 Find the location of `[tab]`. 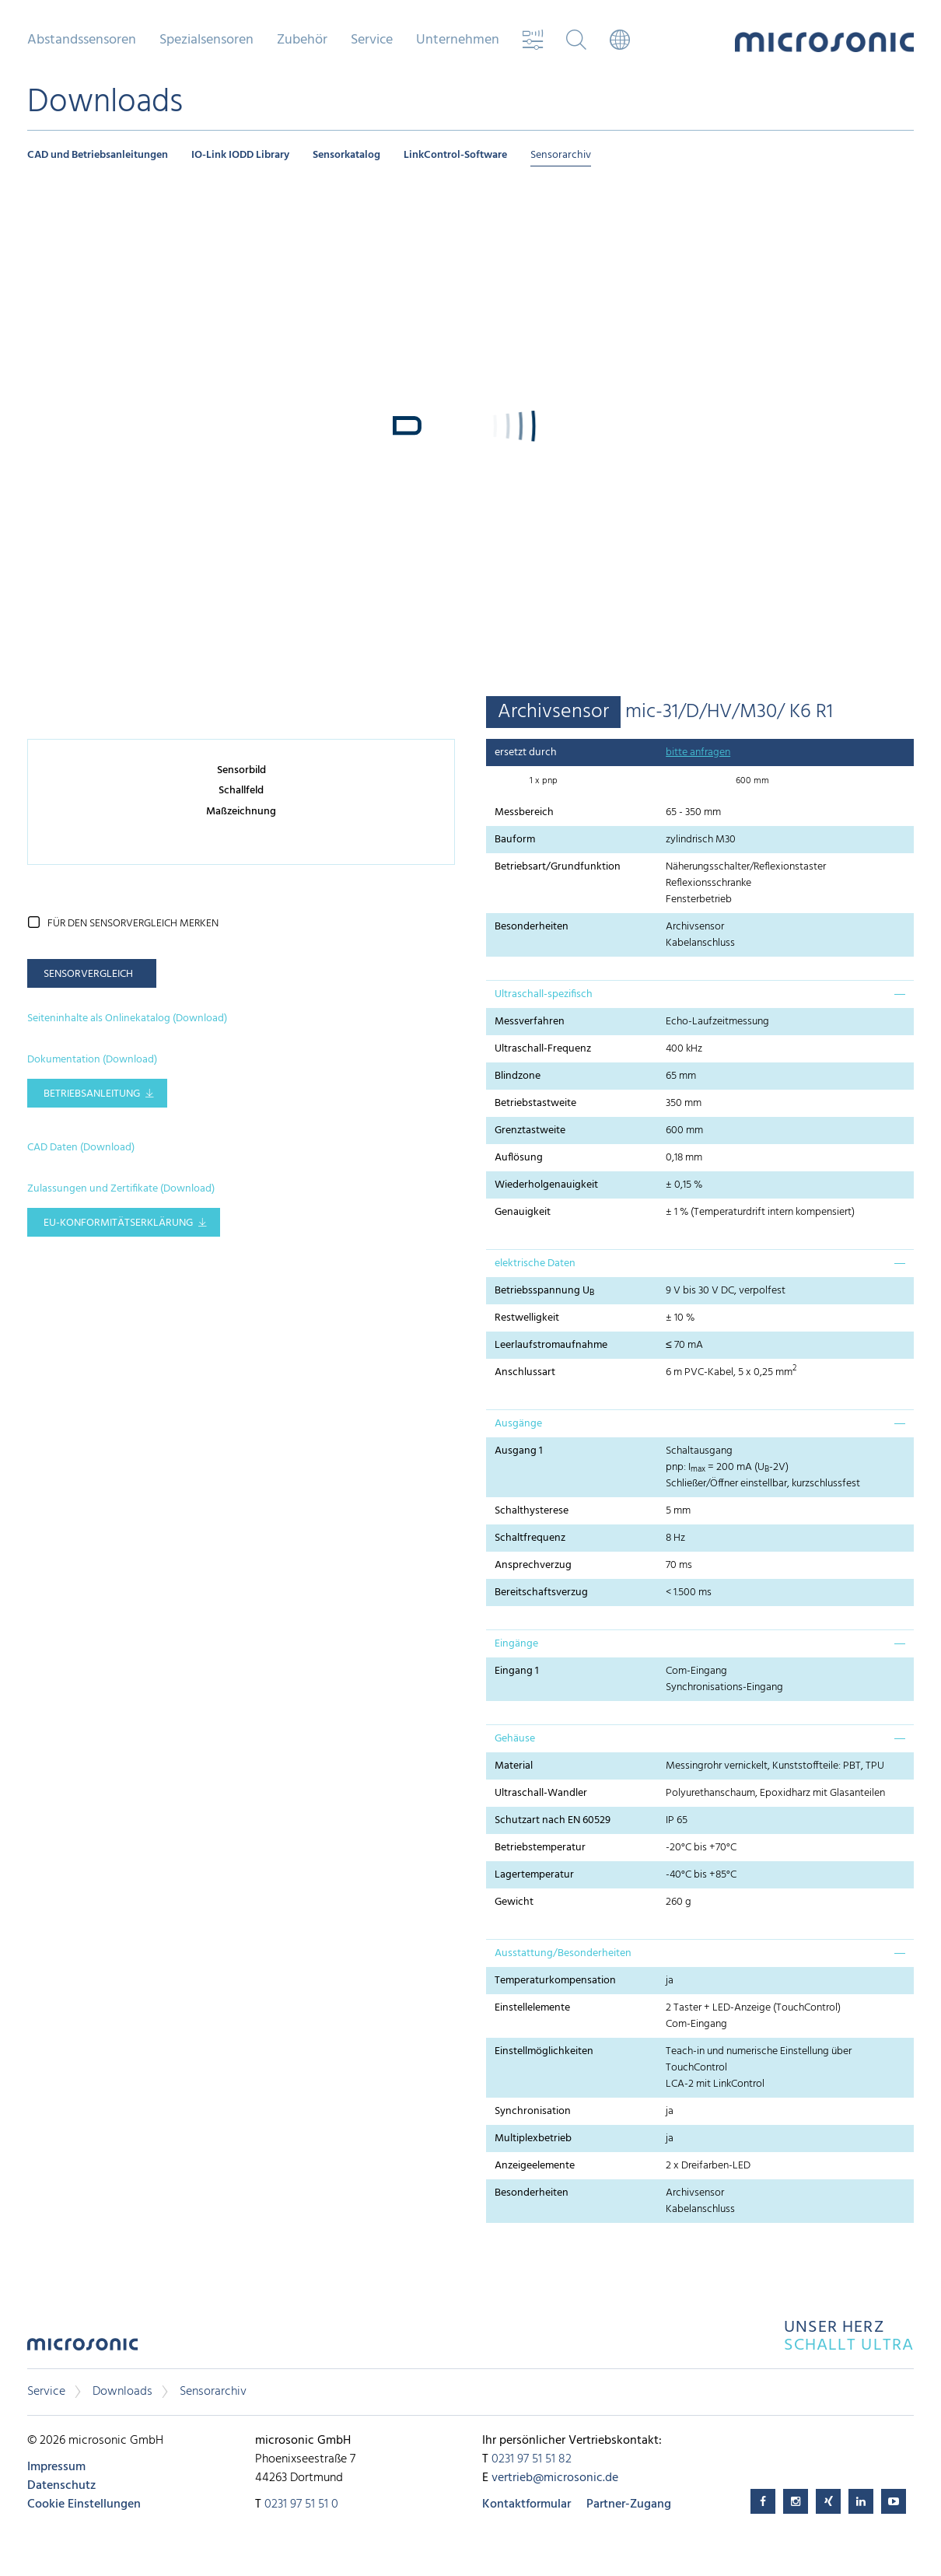

[tab] is located at coordinates (700, 994).